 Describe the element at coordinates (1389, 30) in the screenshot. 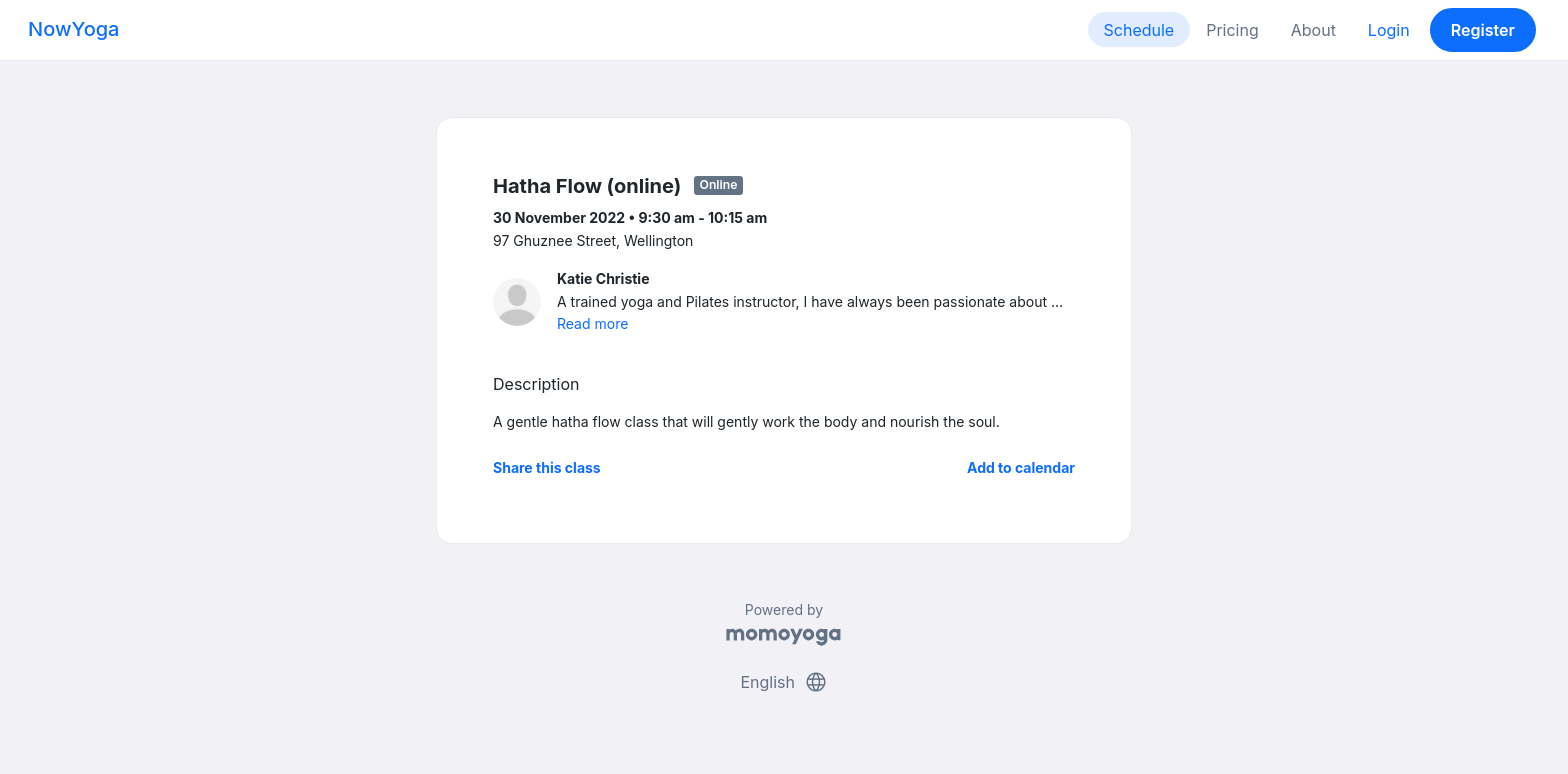

I see `Login` at that location.